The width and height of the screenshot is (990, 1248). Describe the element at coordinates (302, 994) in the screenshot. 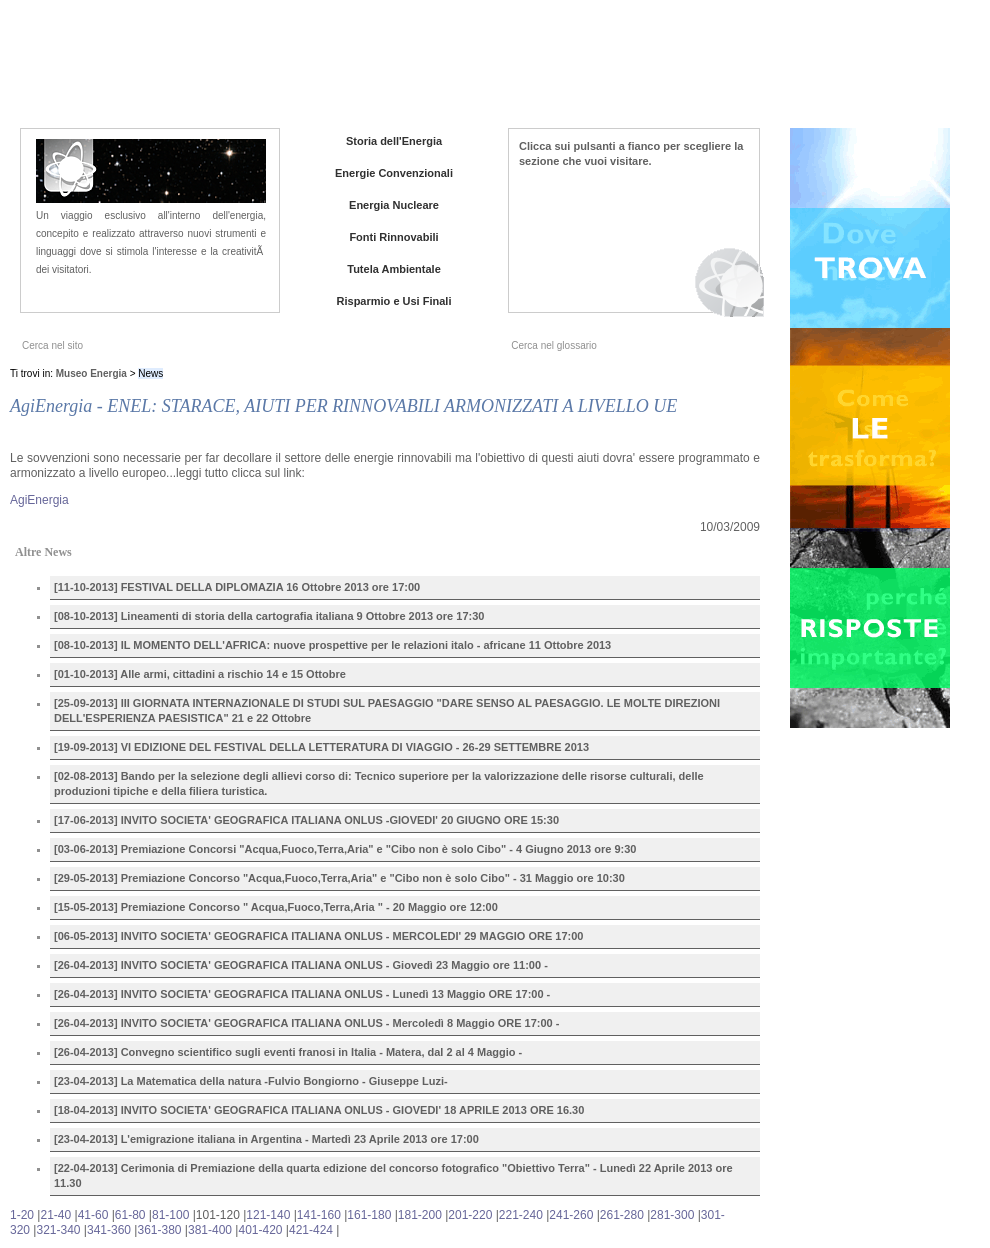

I see `[26-04-2013] INVITO SOCIETA' GEOGRAFICA ITALIANA ONLUS - Lunedì 13 Maggio ORE 17:00 -` at that location.